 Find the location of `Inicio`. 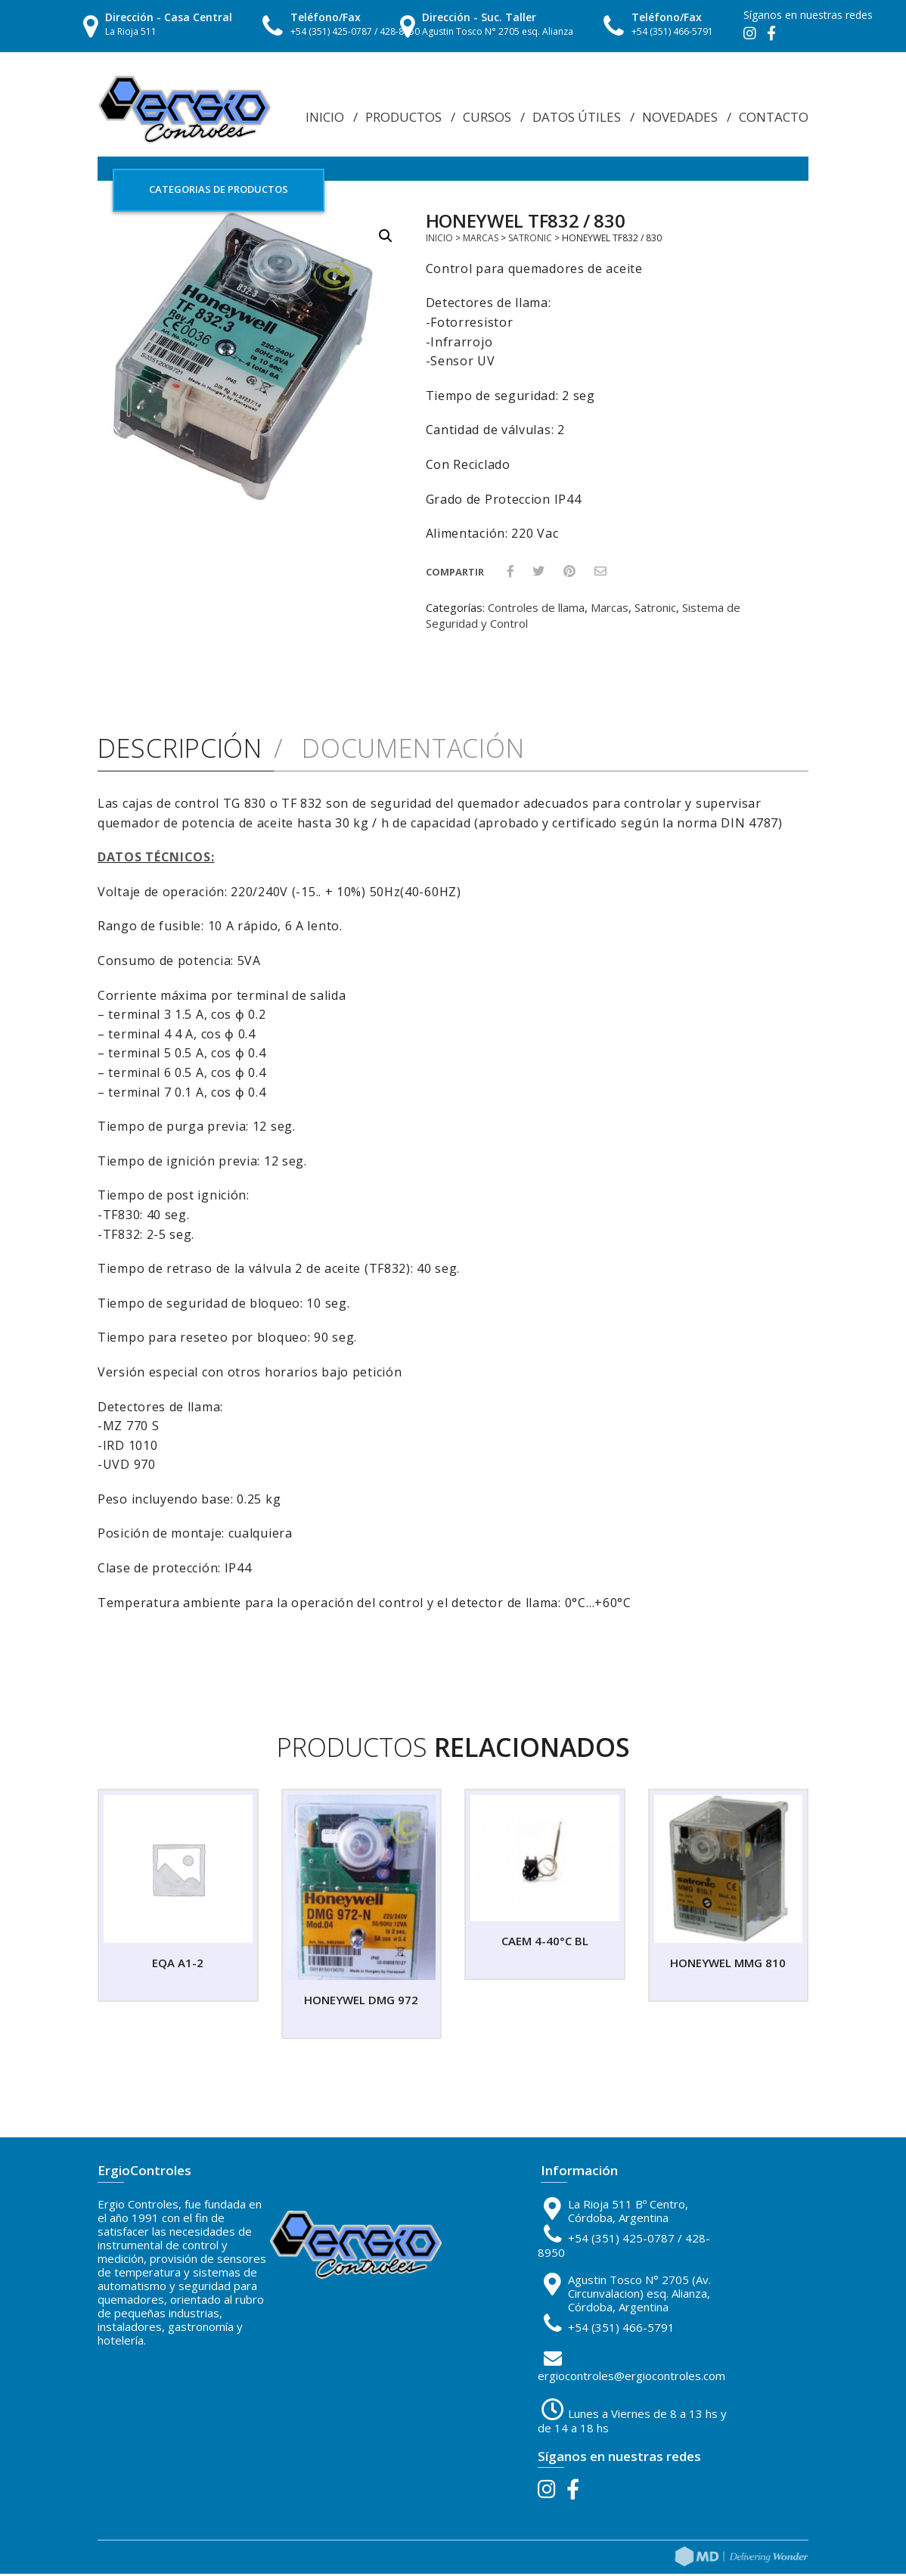

Inicio is located at coordinates (325, 117).